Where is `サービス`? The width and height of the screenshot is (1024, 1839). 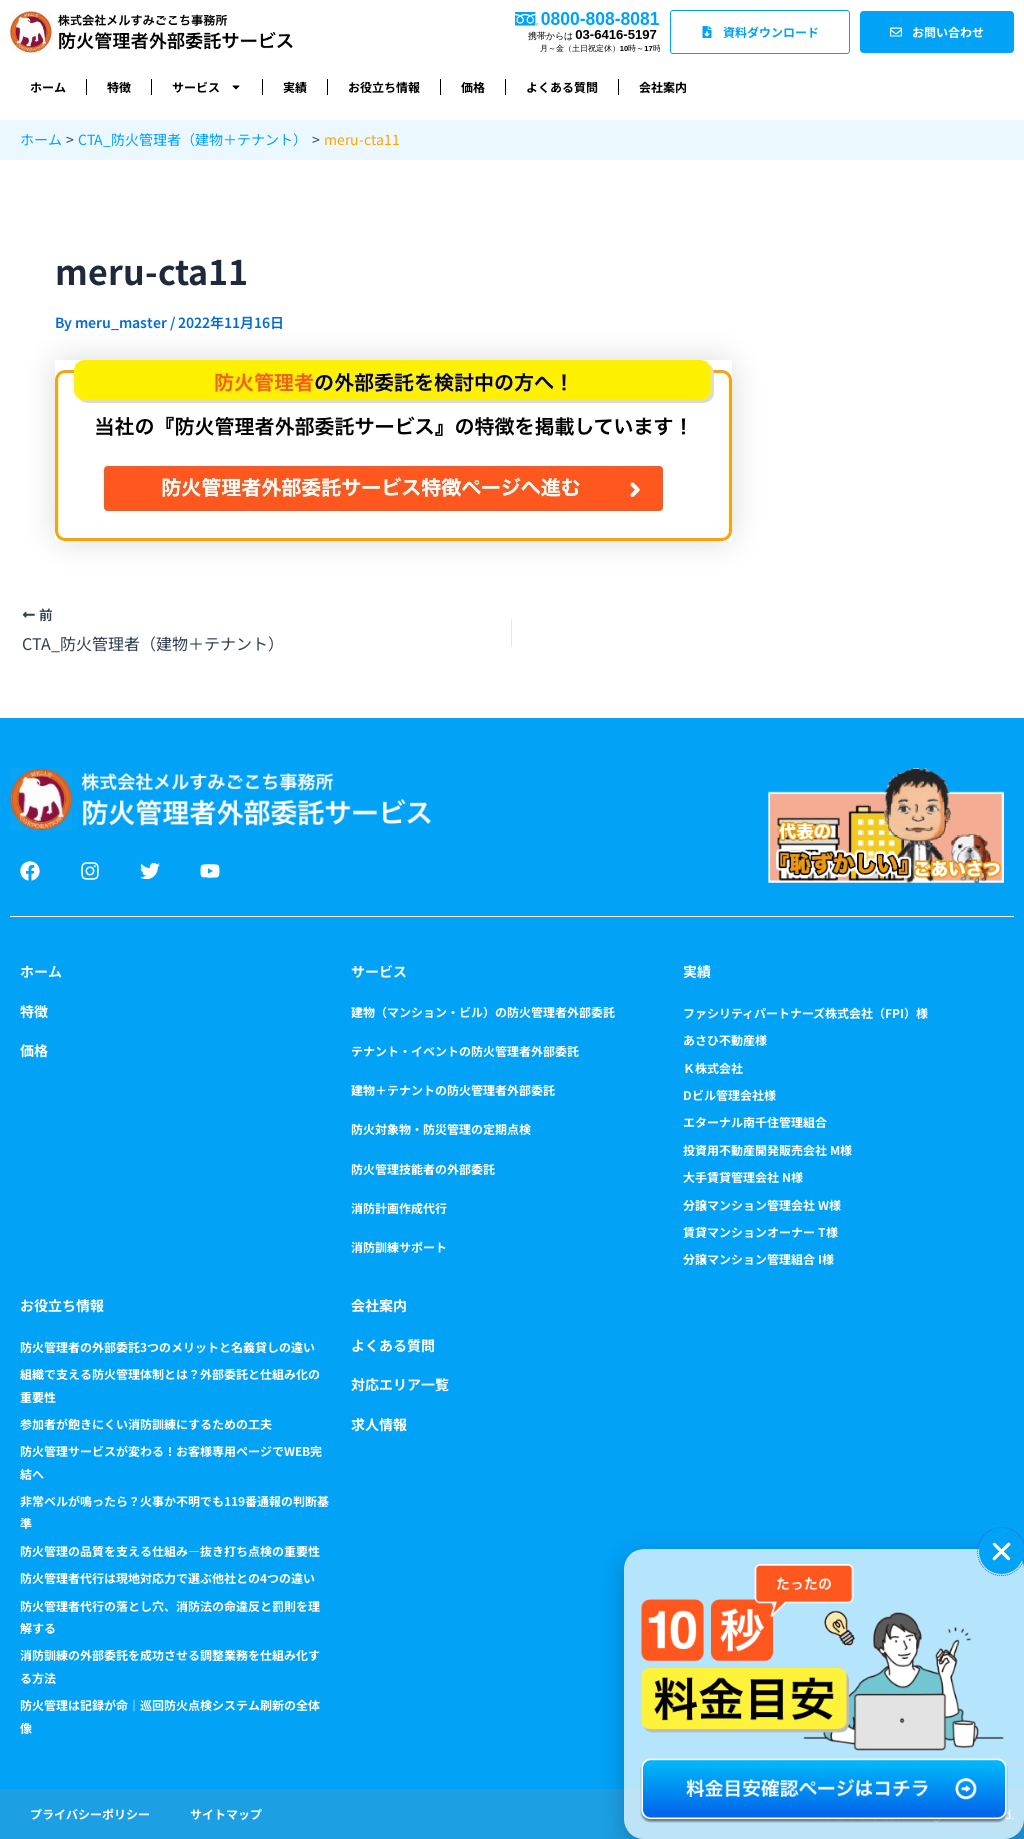
サービス is located at coordinates (207, 87).